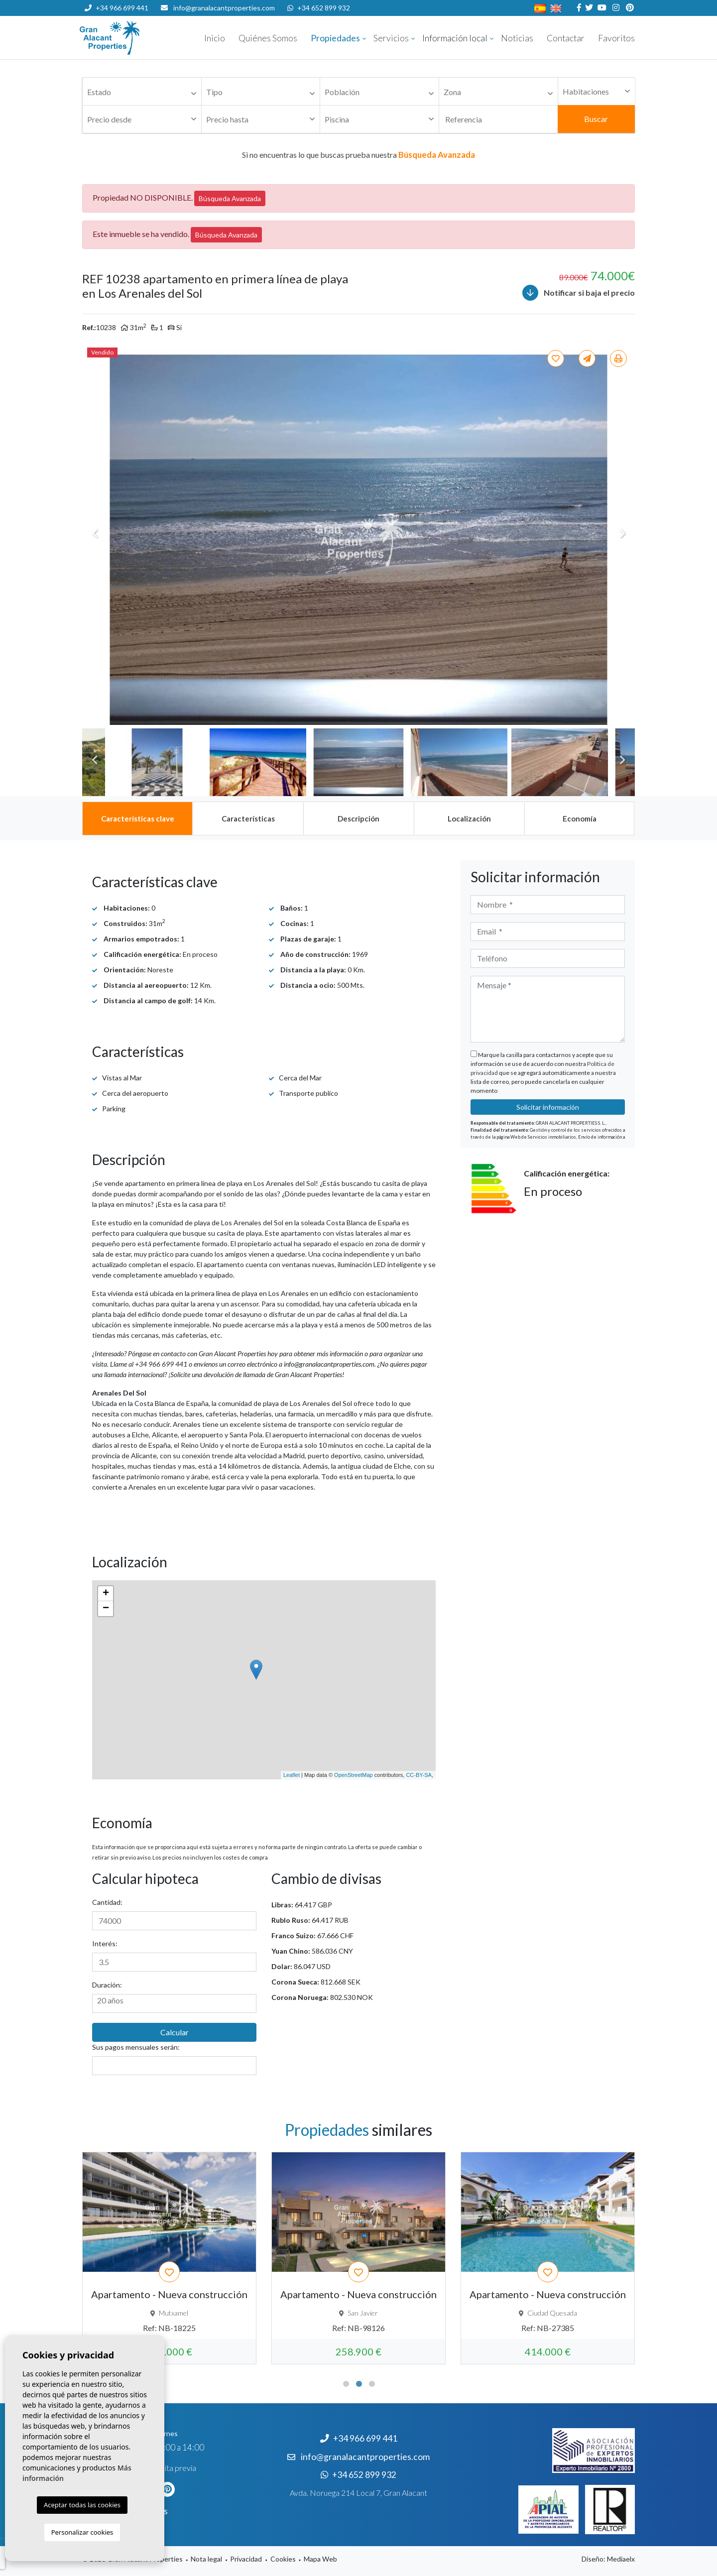 The width and height of the screenshot is (717, 2576). I want to click on Mediaelx, so click(621, 2559).